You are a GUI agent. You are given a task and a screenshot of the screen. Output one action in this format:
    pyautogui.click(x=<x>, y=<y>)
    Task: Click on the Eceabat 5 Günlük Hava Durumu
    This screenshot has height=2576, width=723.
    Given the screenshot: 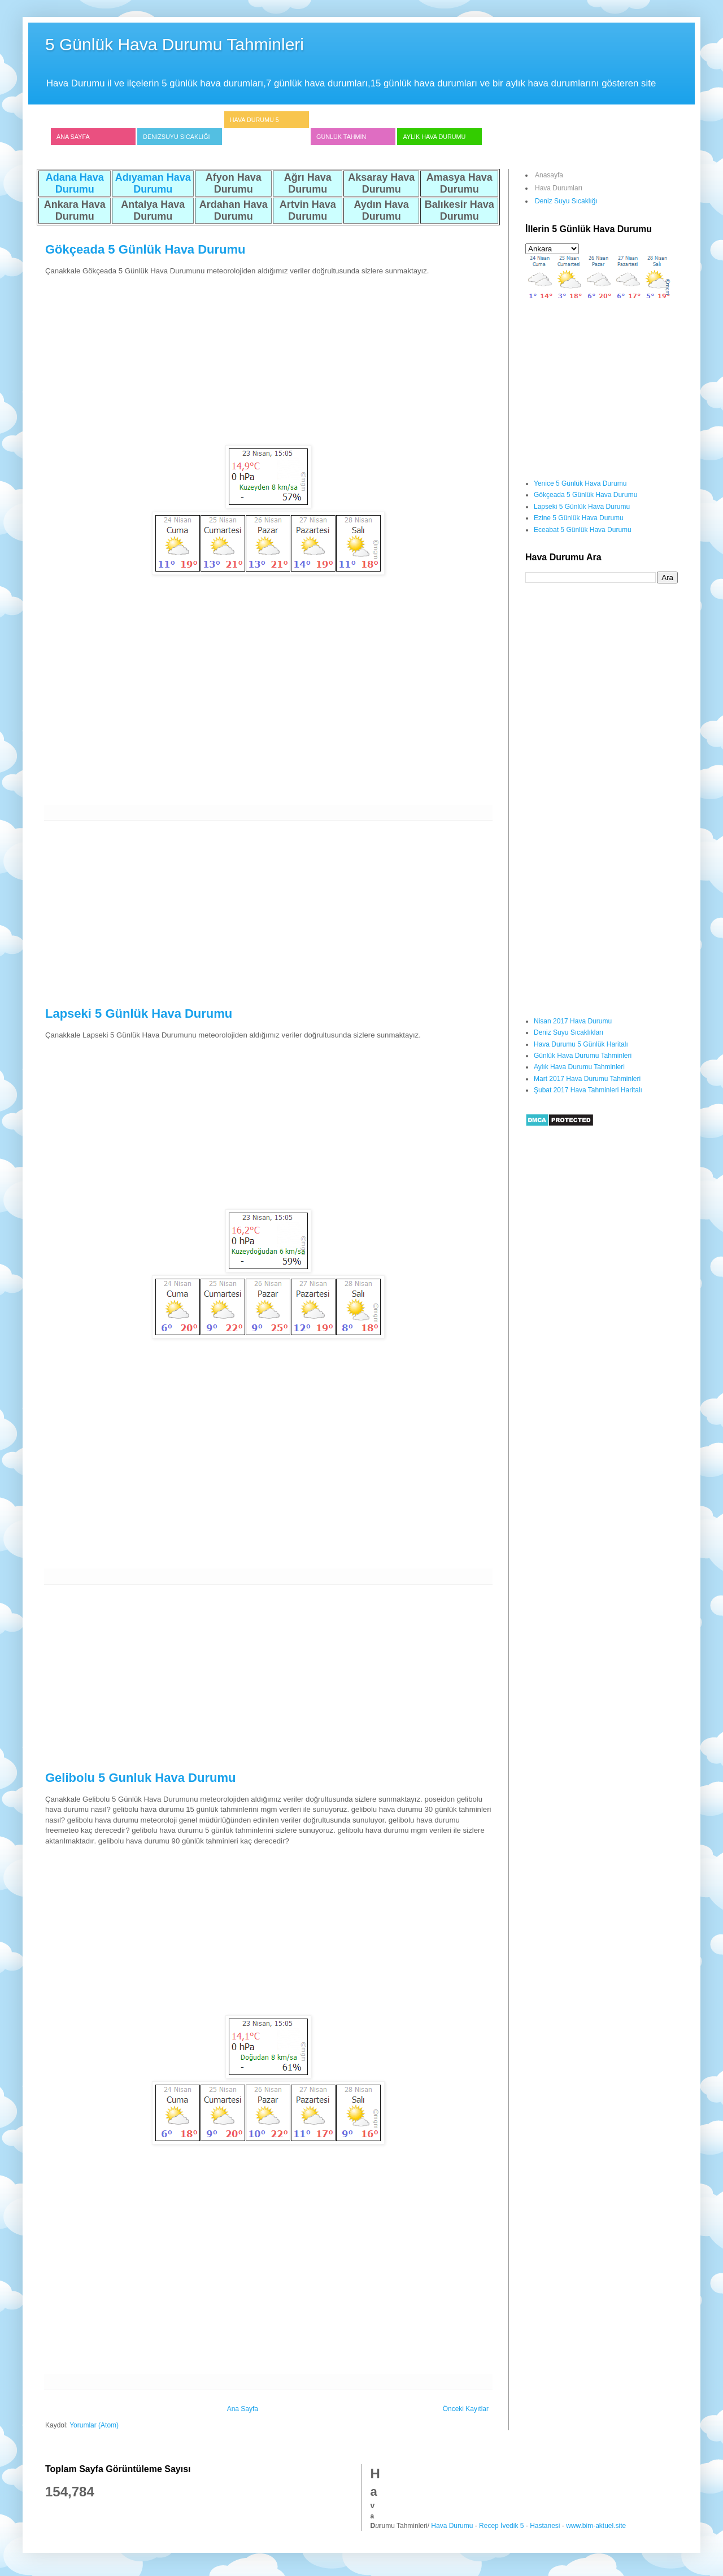 What is the action you would take?
    pyautogui.click(x=582, y=530)
    